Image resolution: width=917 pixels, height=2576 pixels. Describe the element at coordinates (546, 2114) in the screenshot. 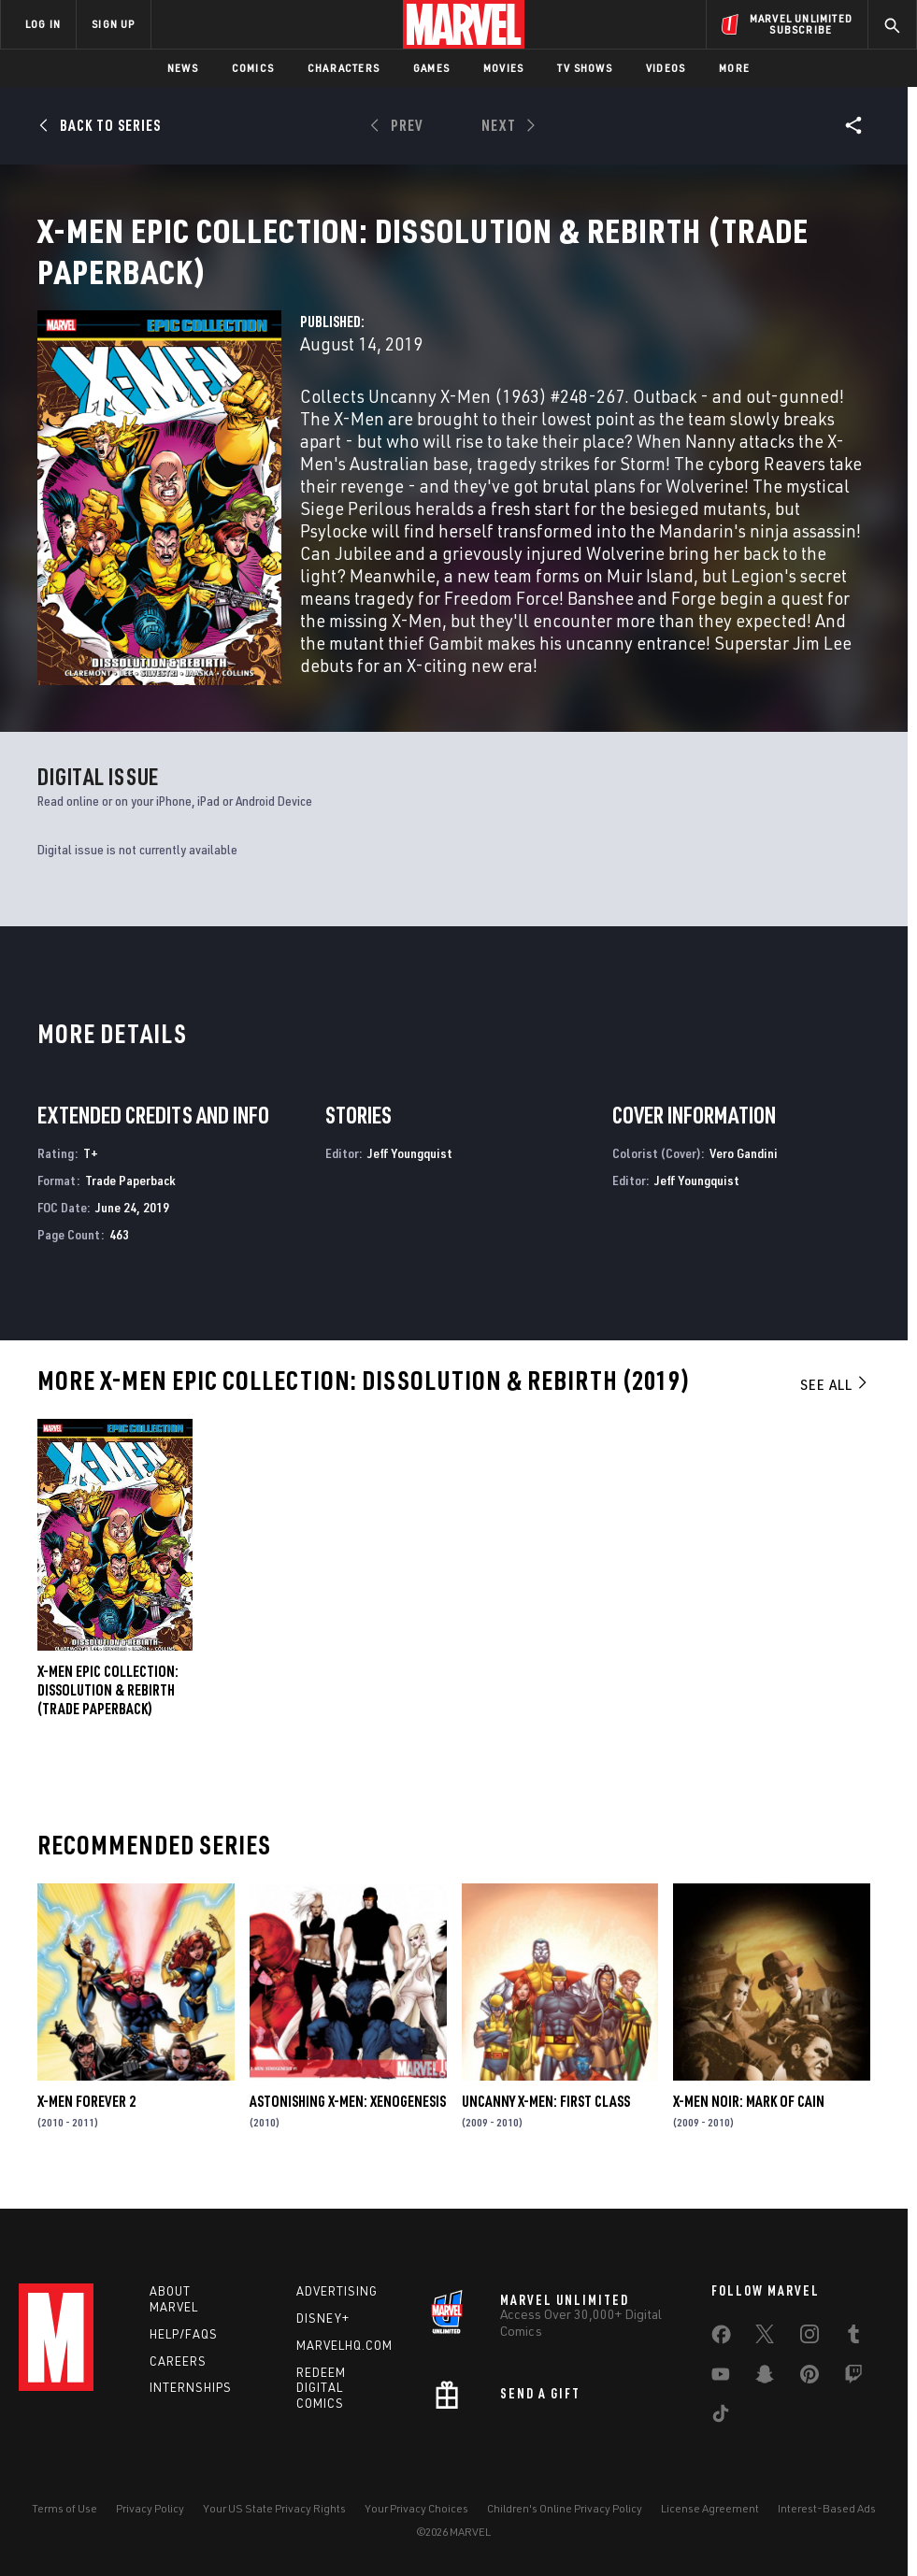

I see `Uncanny X-Men: First Class` at that location.